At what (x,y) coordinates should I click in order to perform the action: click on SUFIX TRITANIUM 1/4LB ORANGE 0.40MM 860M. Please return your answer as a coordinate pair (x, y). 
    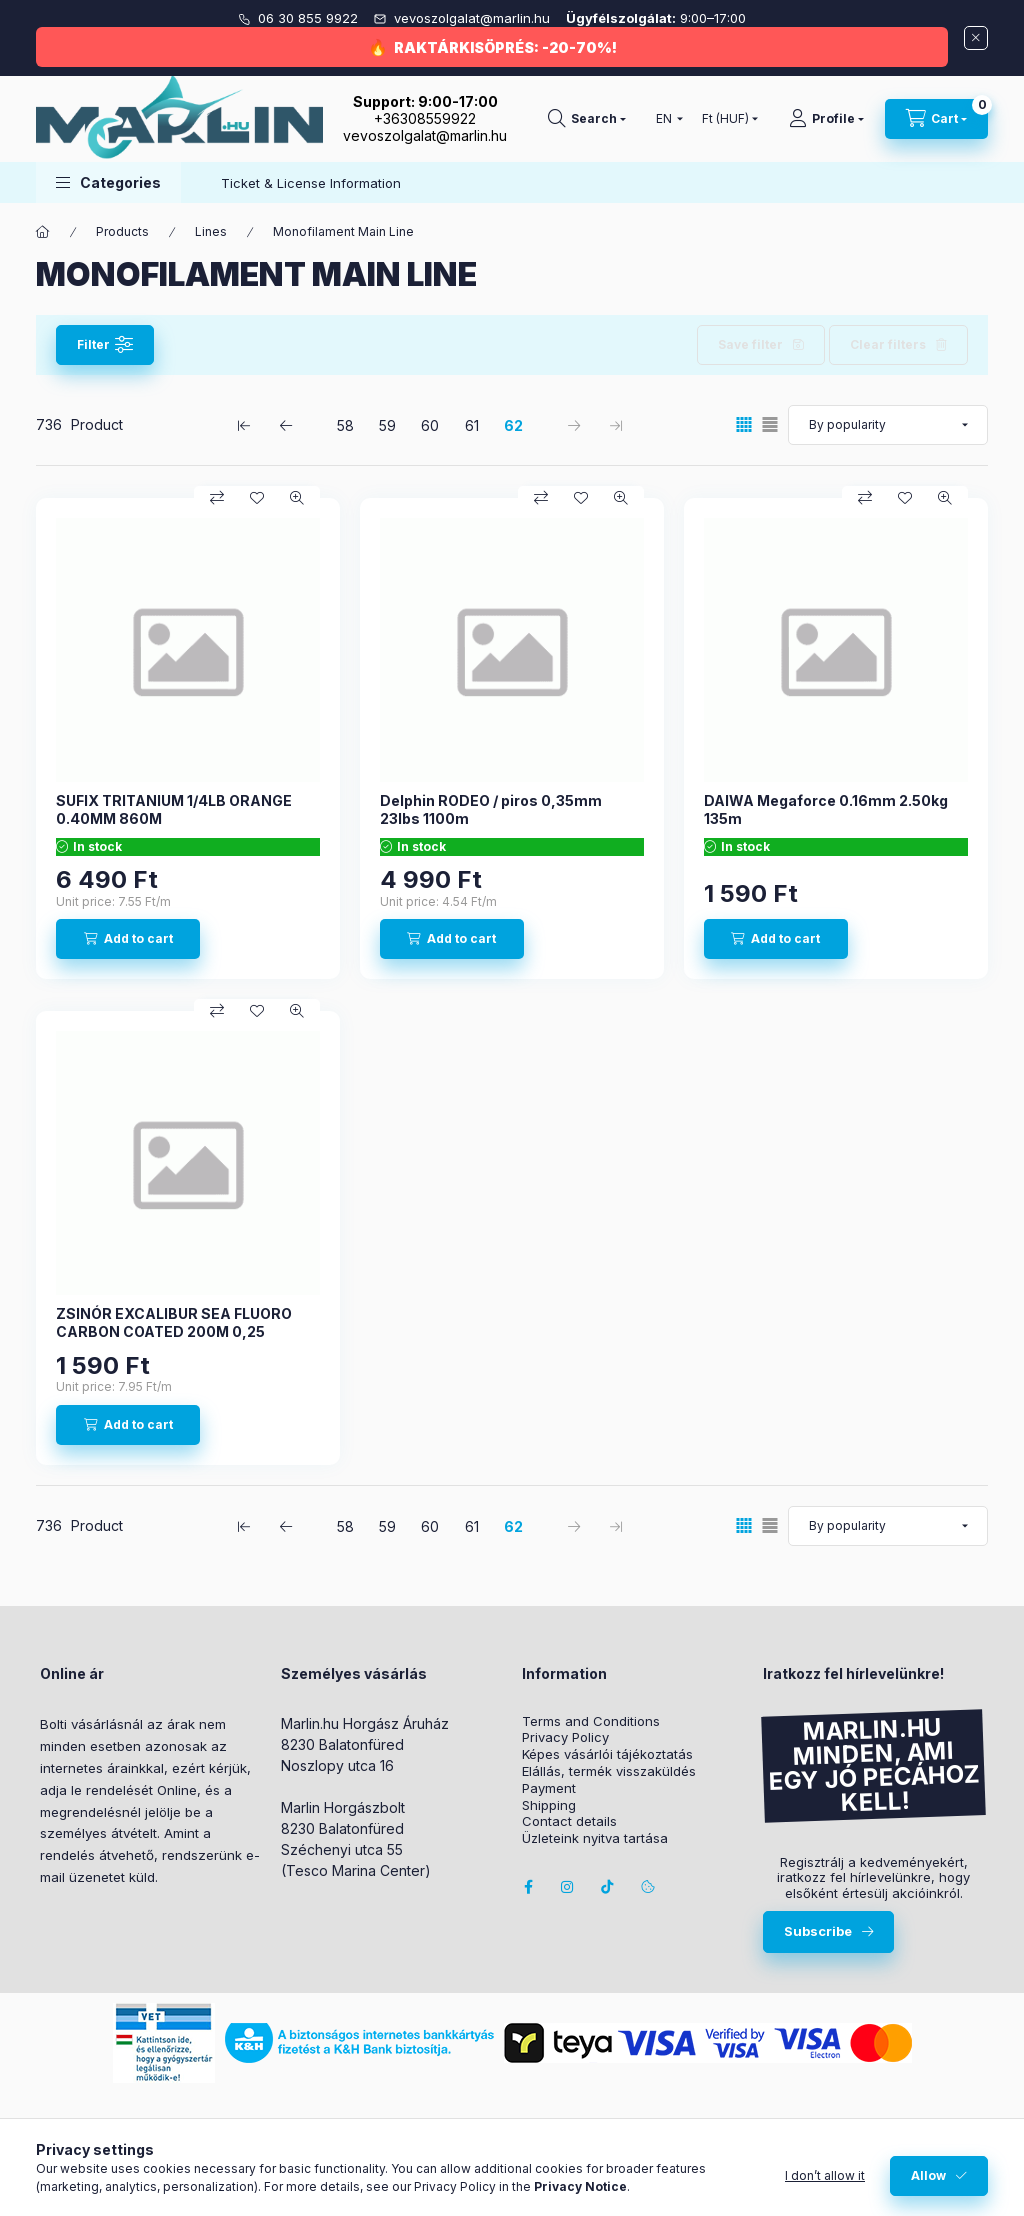
    Looking at the image, I should click on (174, 809).